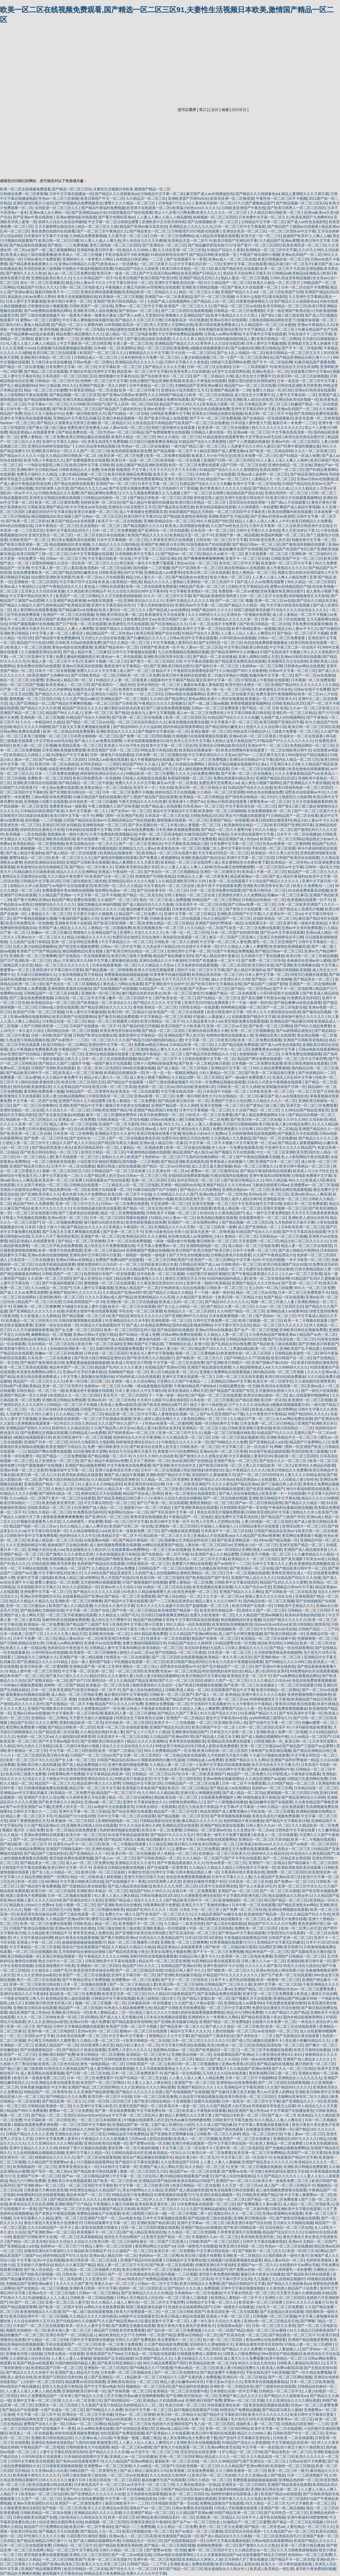 The width and height of the screenshot is (340, 2576). I want to click on 欧美视频不卡一区二区三区, so click(140, 1923).